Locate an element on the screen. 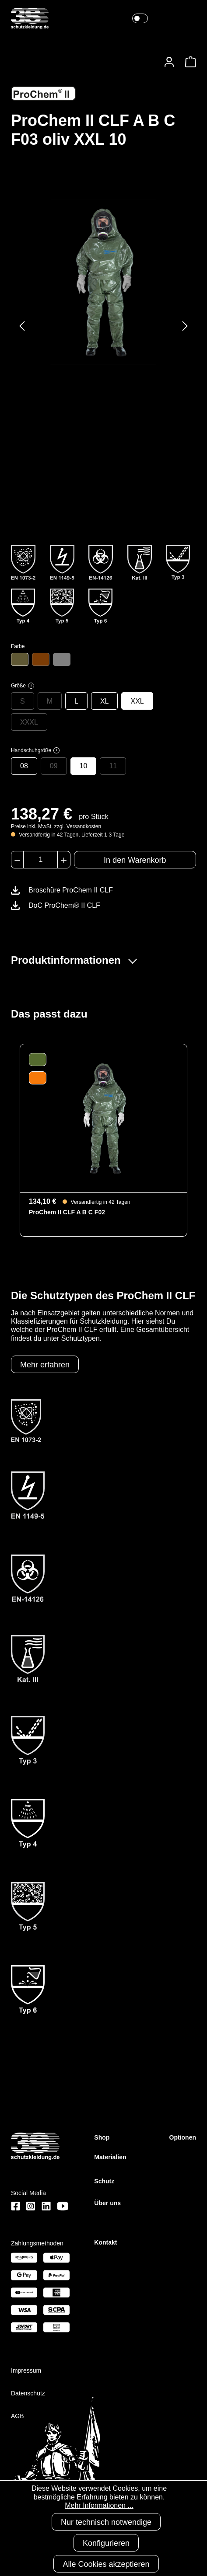  Nur technisch notwendige is located at coordinates (106, 2522).